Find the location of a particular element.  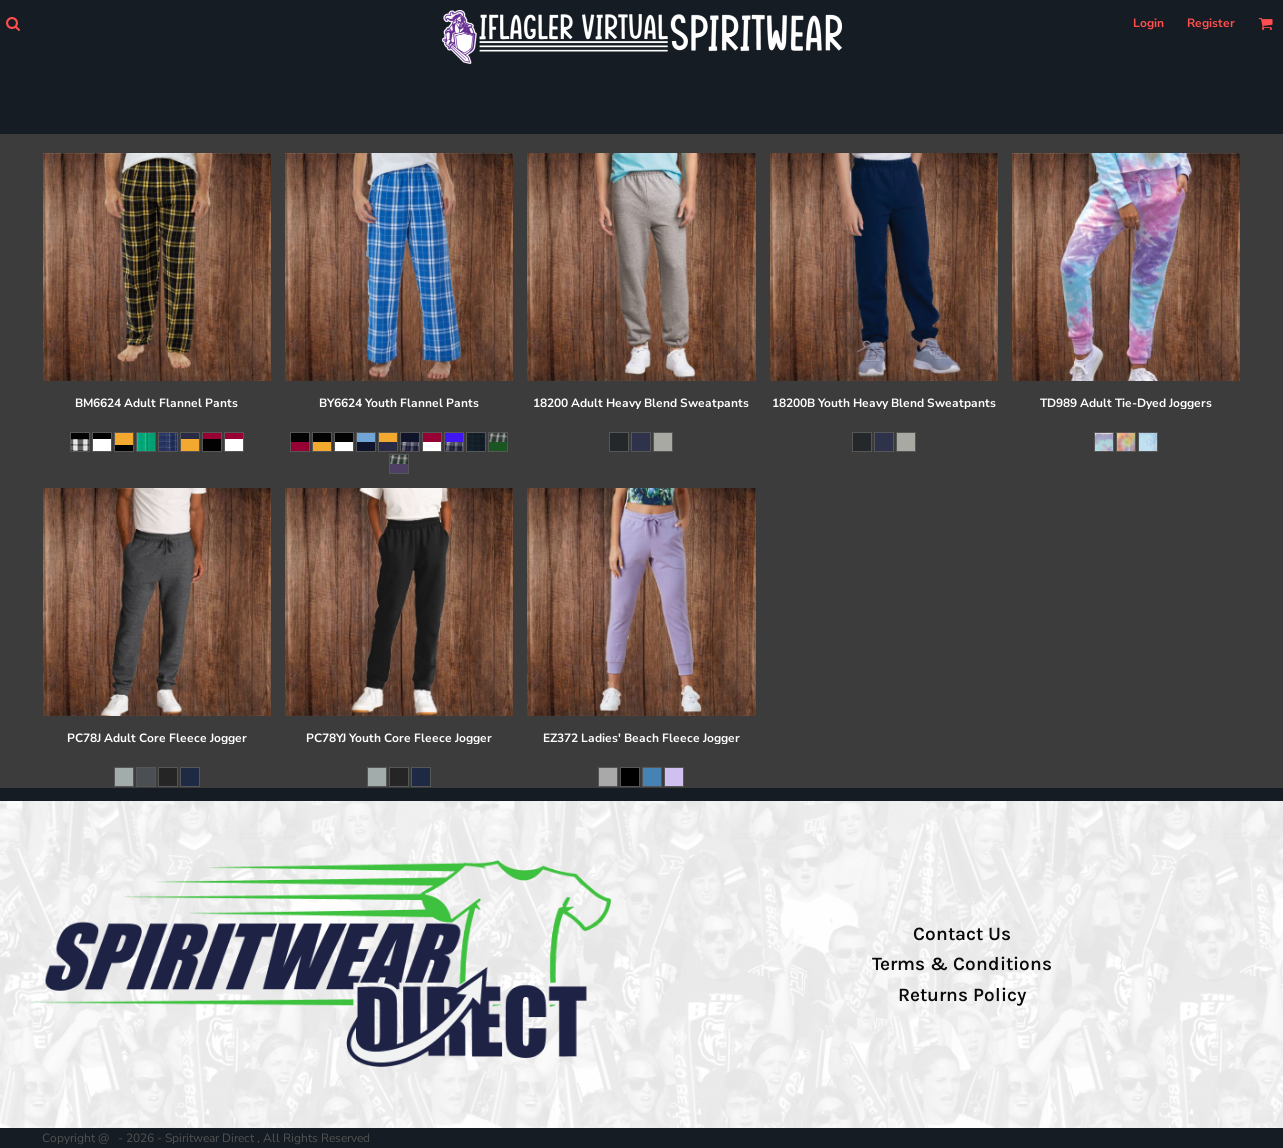

Returns Policy is located at coordinates (962, 995).